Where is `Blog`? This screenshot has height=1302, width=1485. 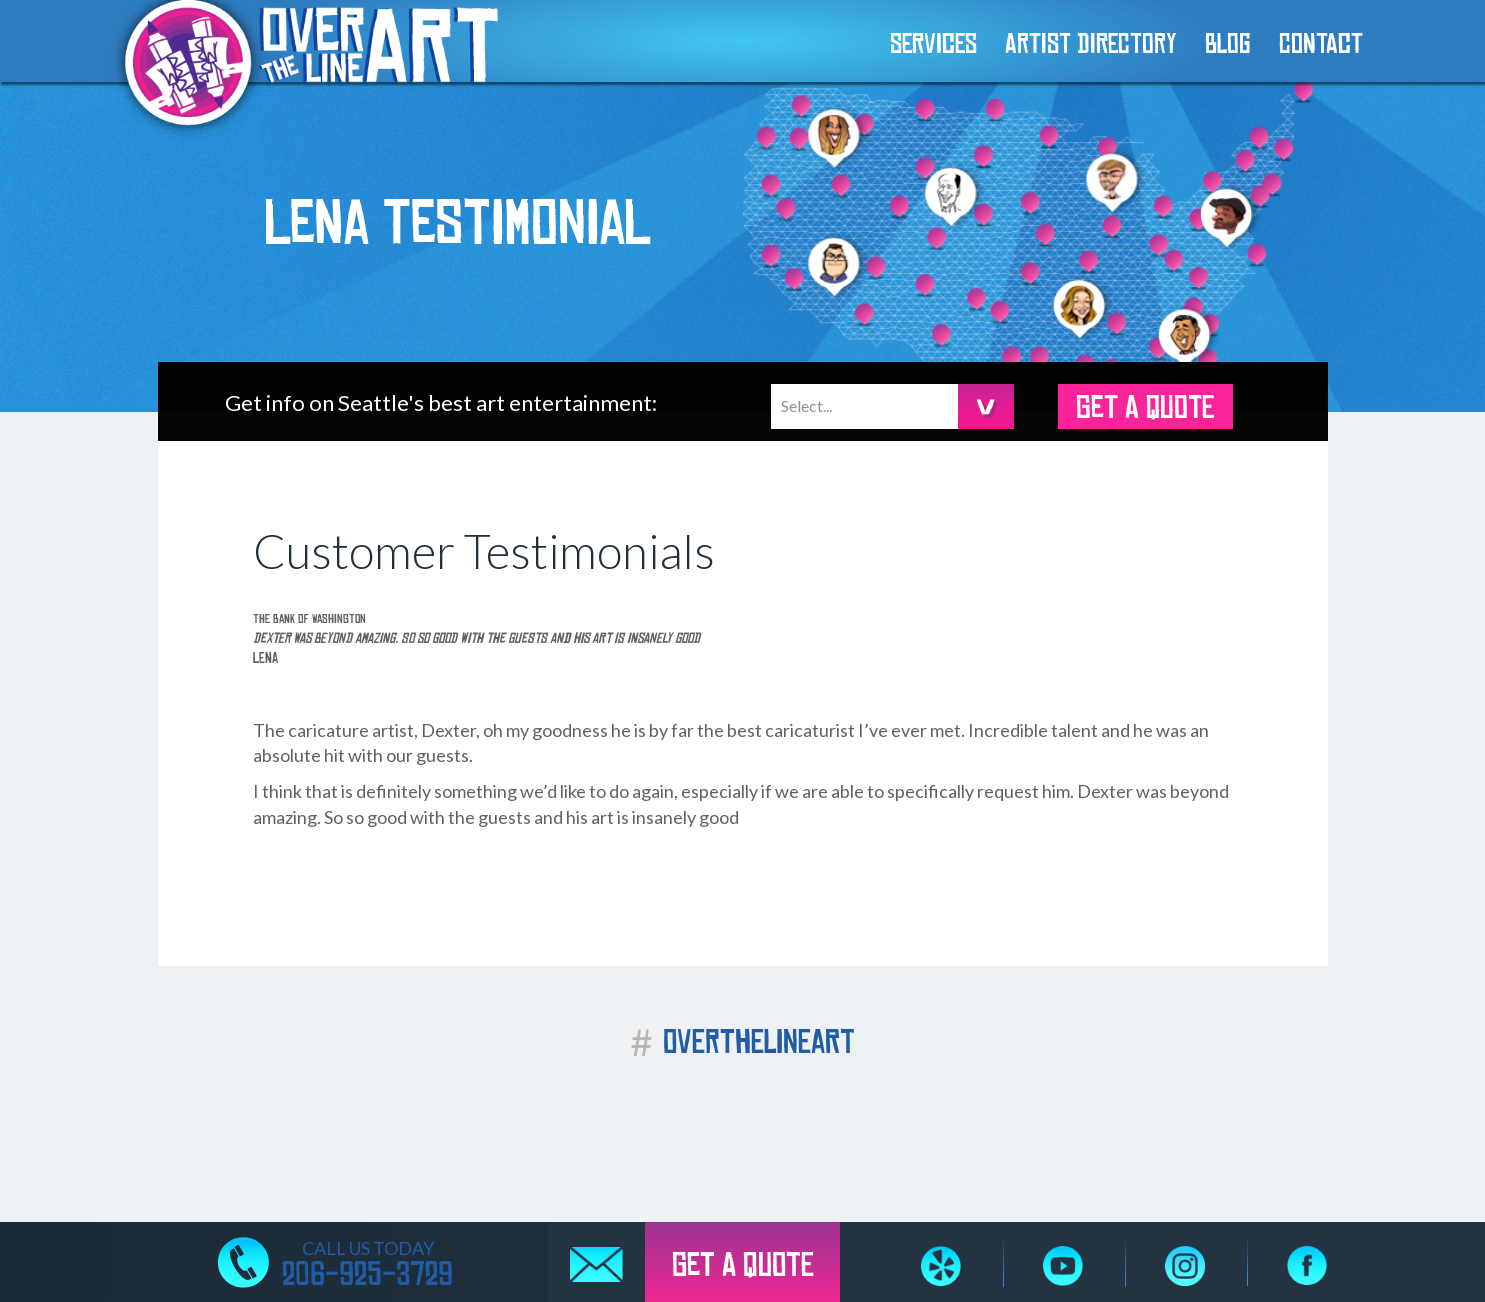
Blog is located at coordinates (1228, 45).